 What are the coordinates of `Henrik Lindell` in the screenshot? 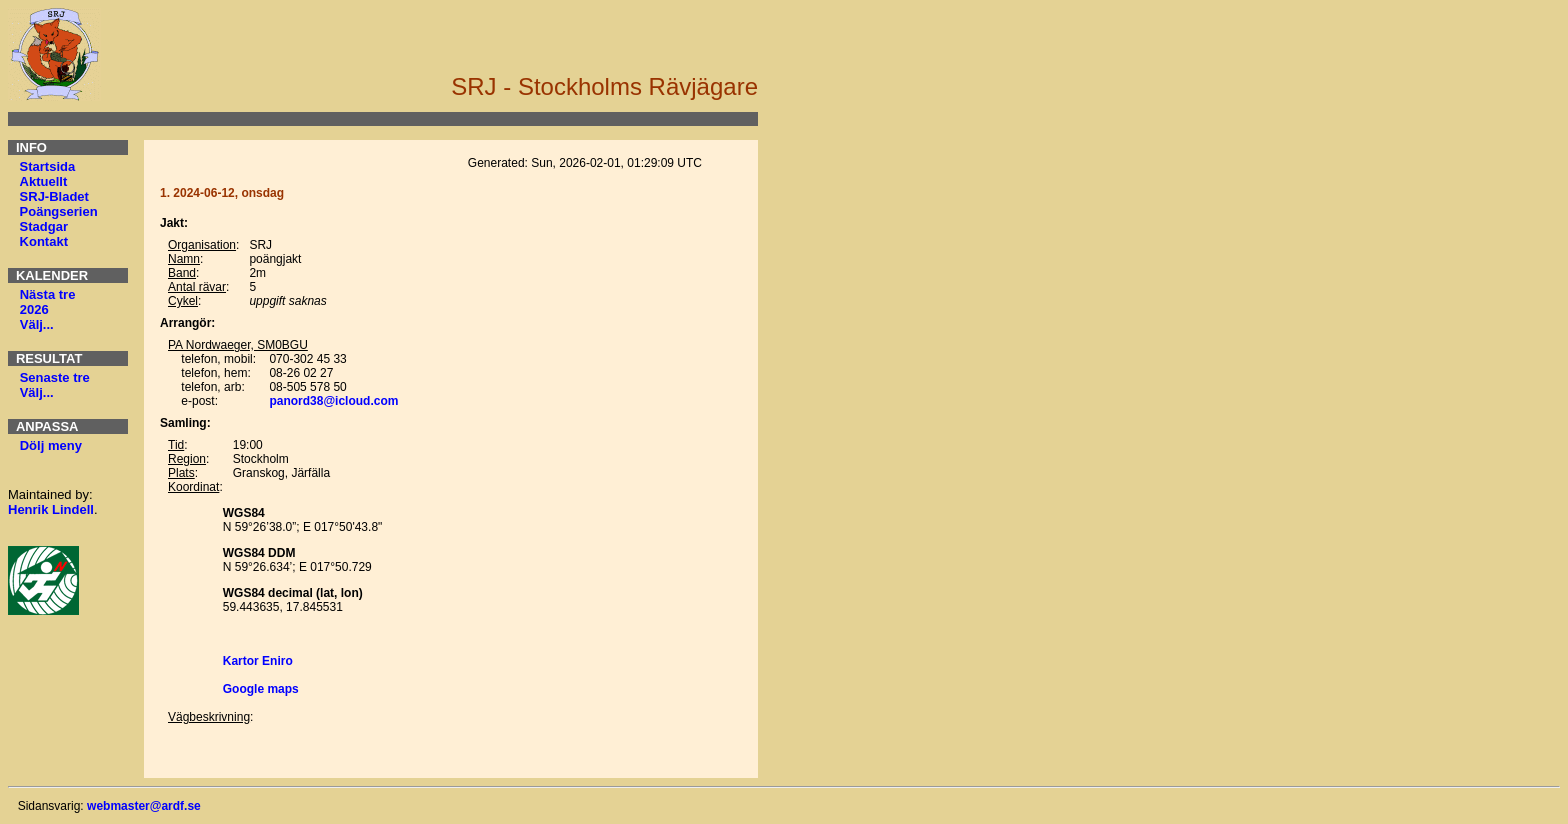 It's located at (51, 509).